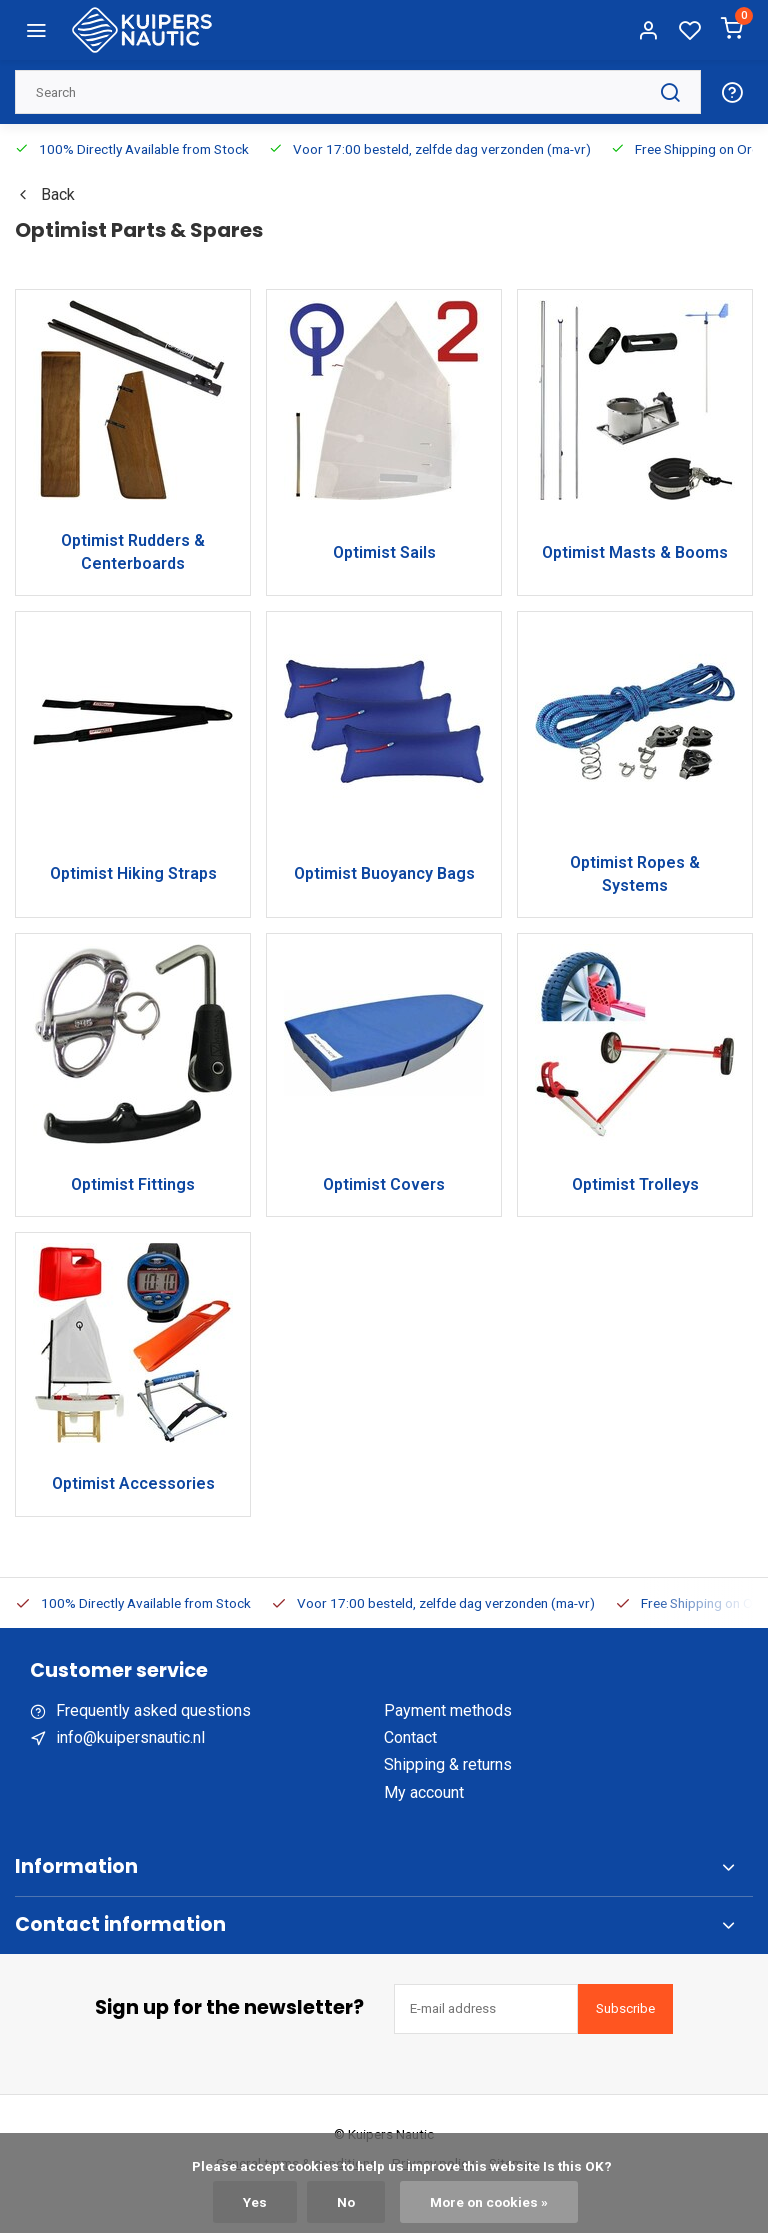 The width and height of the screenshot is (768, 2233). I want to click on Optimist Rudders & Centerboards, so click(133, 551).